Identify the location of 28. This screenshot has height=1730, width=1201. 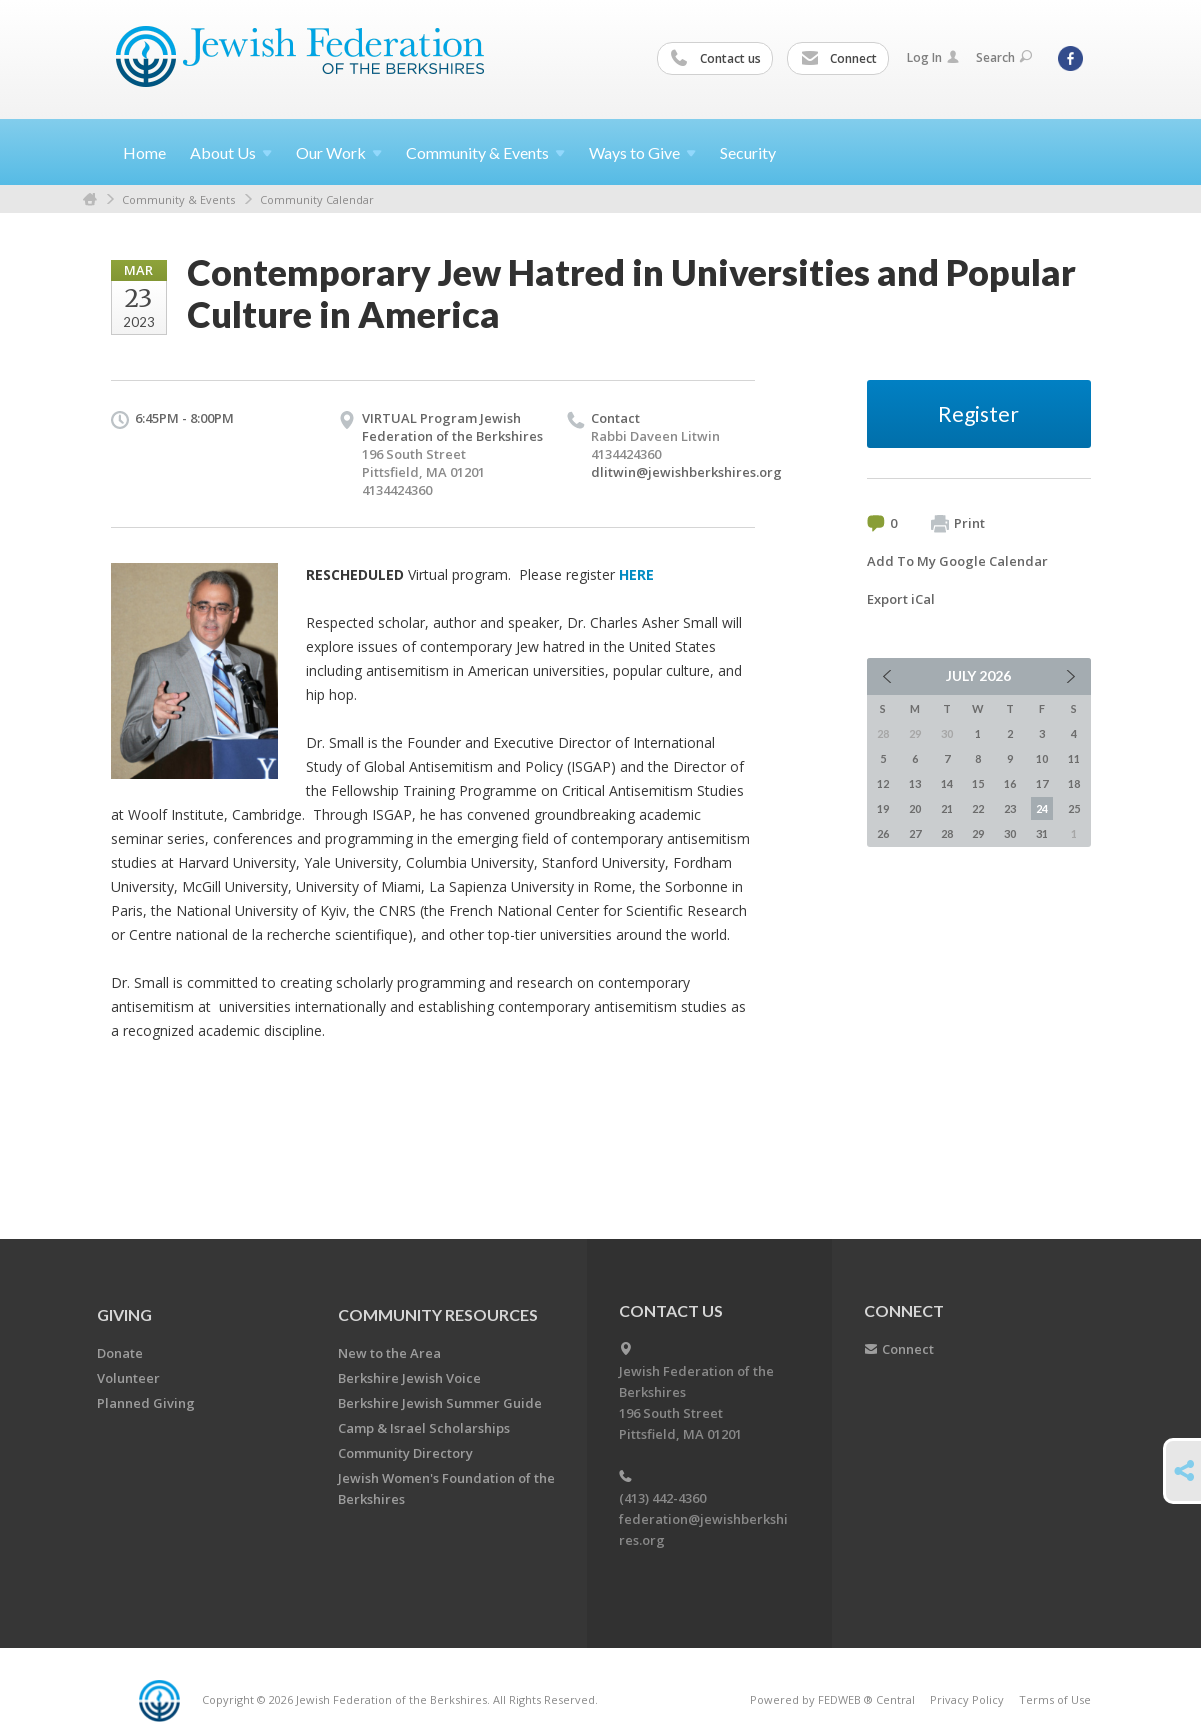
(947, 833).